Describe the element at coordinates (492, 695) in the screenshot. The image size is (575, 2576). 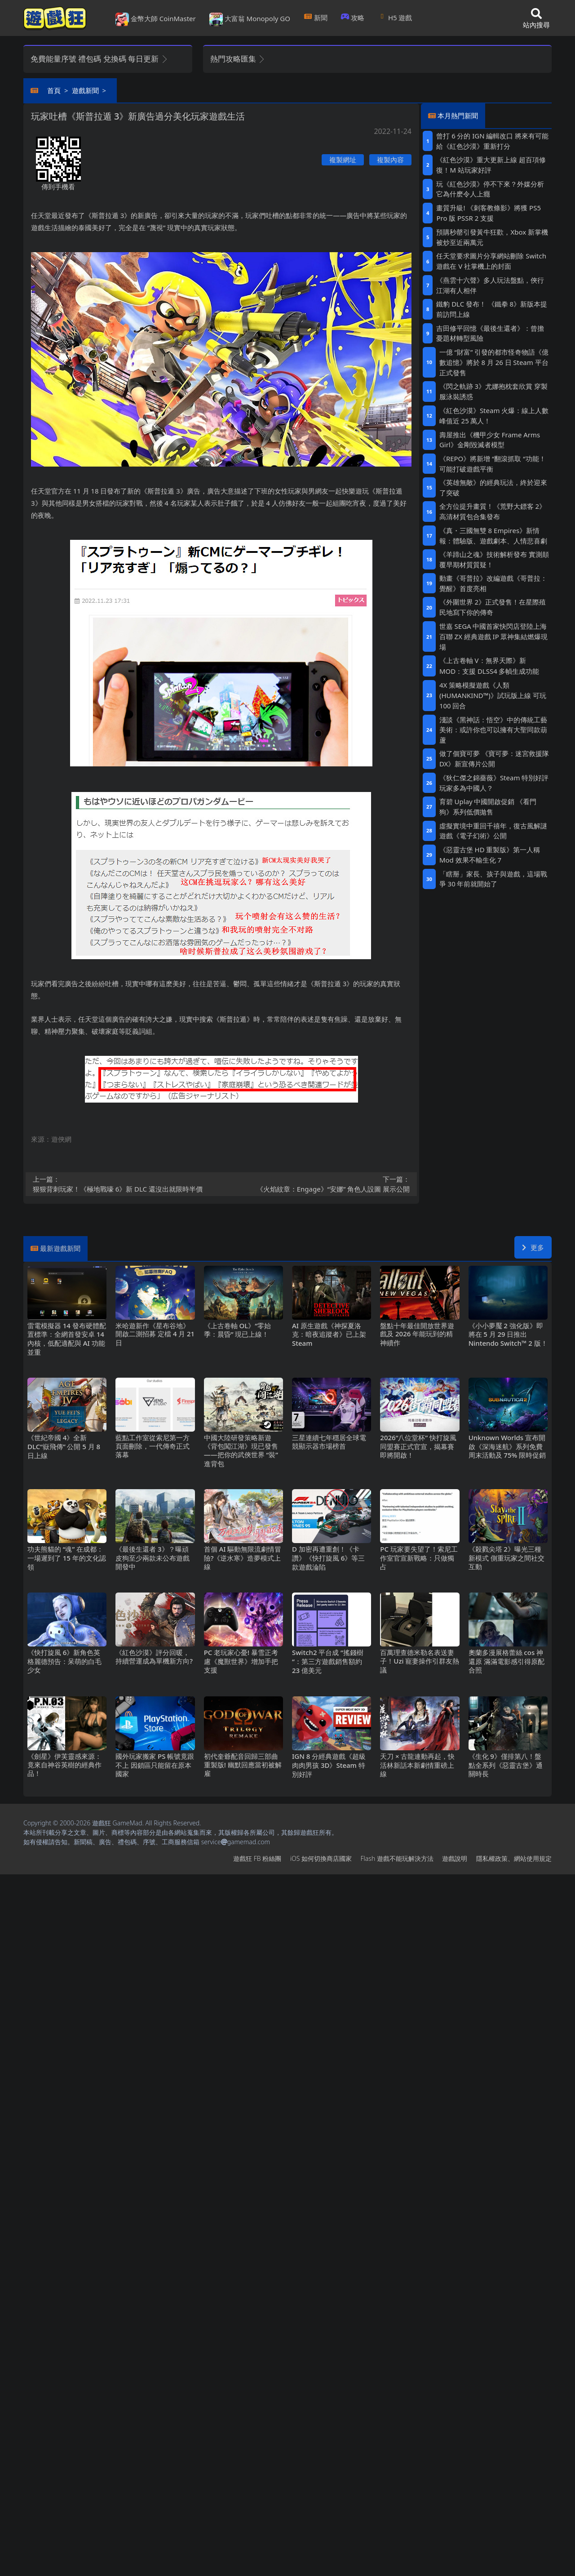
I see `4X策略模擬遊戲《人類 (HUMANKIND™)》試玩版上線 可玩100回合` at that location.